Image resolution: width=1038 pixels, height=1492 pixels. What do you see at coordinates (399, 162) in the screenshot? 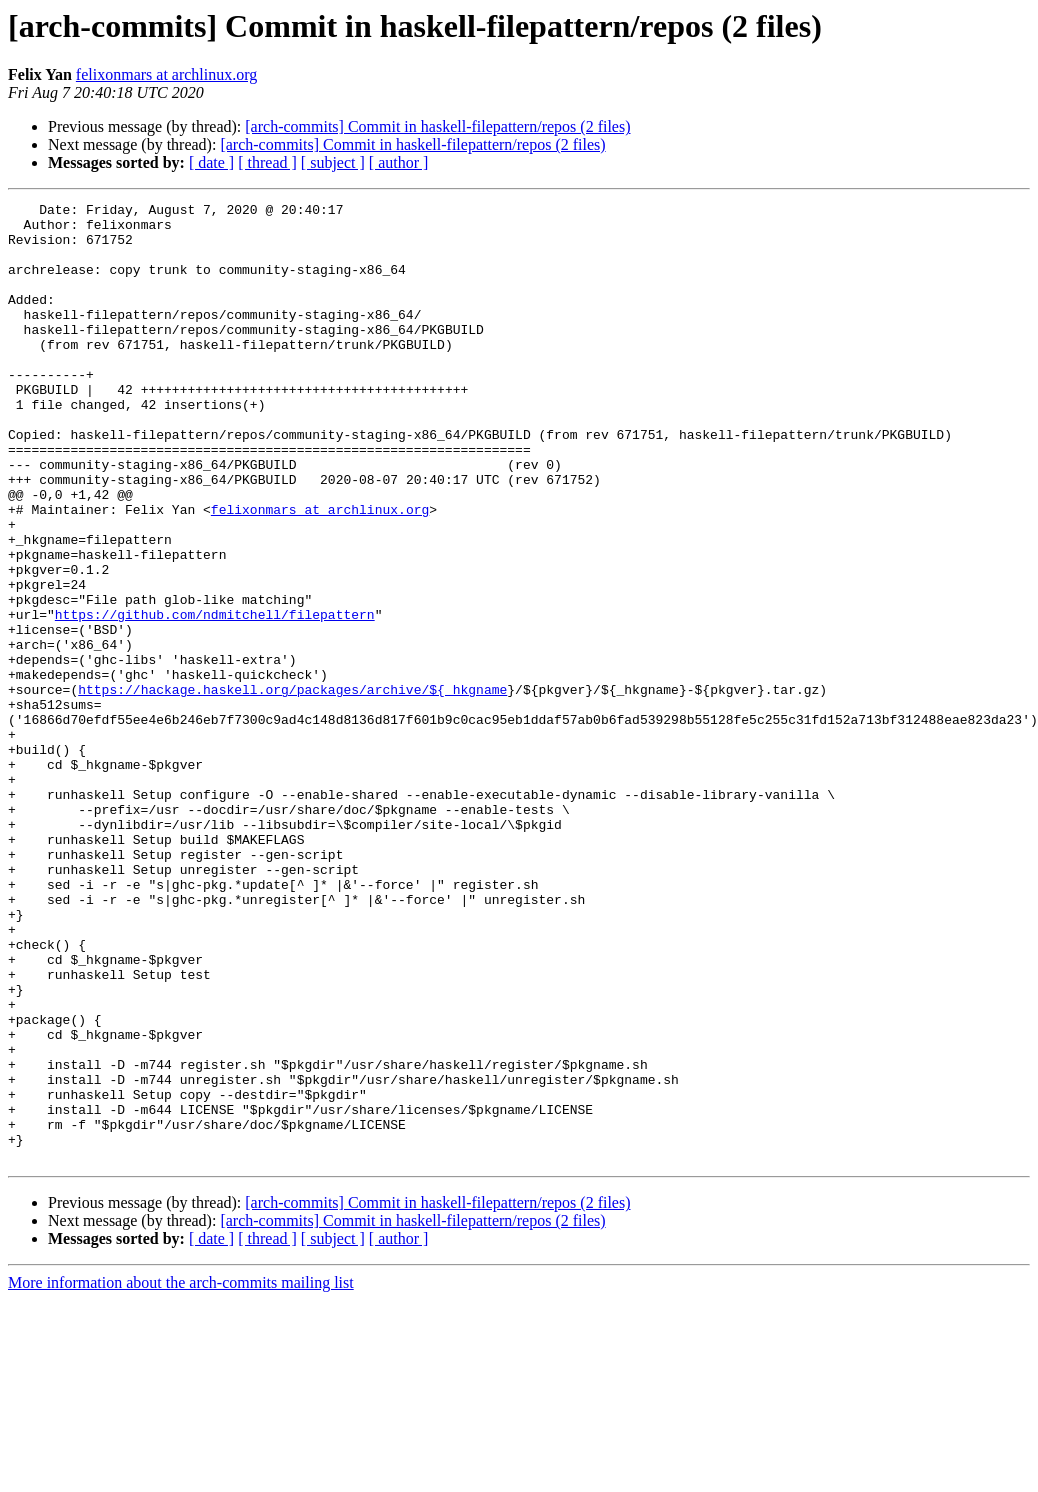
I see `[ author ]` at bounding box center [399, 162].